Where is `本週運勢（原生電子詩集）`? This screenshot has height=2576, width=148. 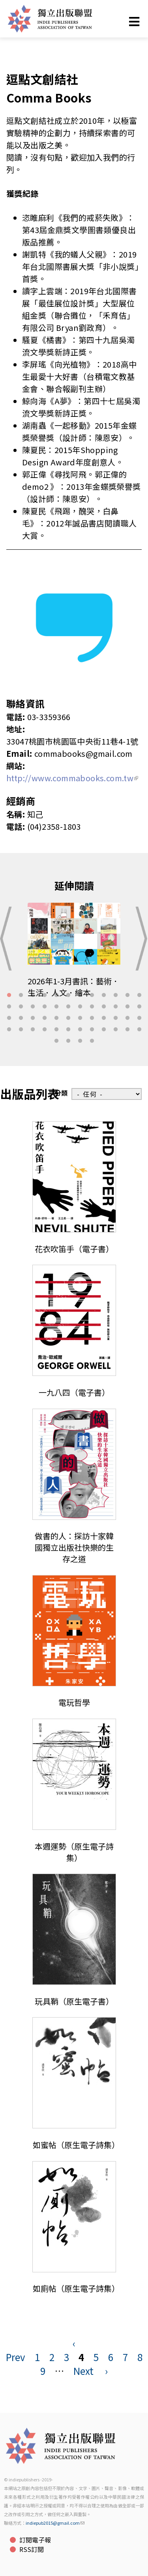 本週運勢（原生電子詩集） is located at coordinates (74, 1852).